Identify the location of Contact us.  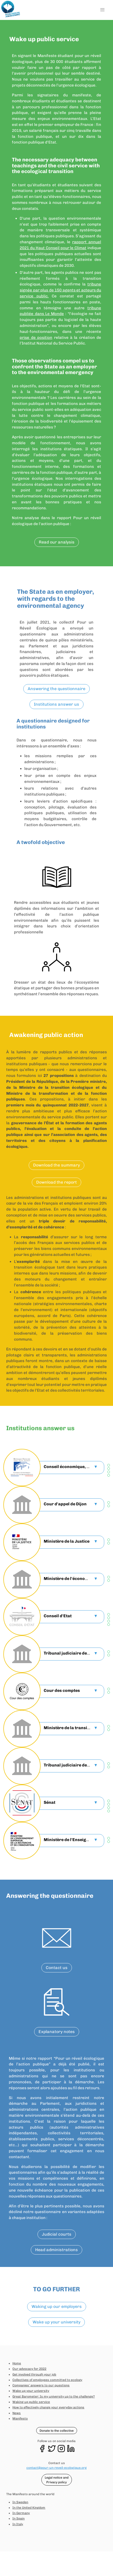
(56, 1967).